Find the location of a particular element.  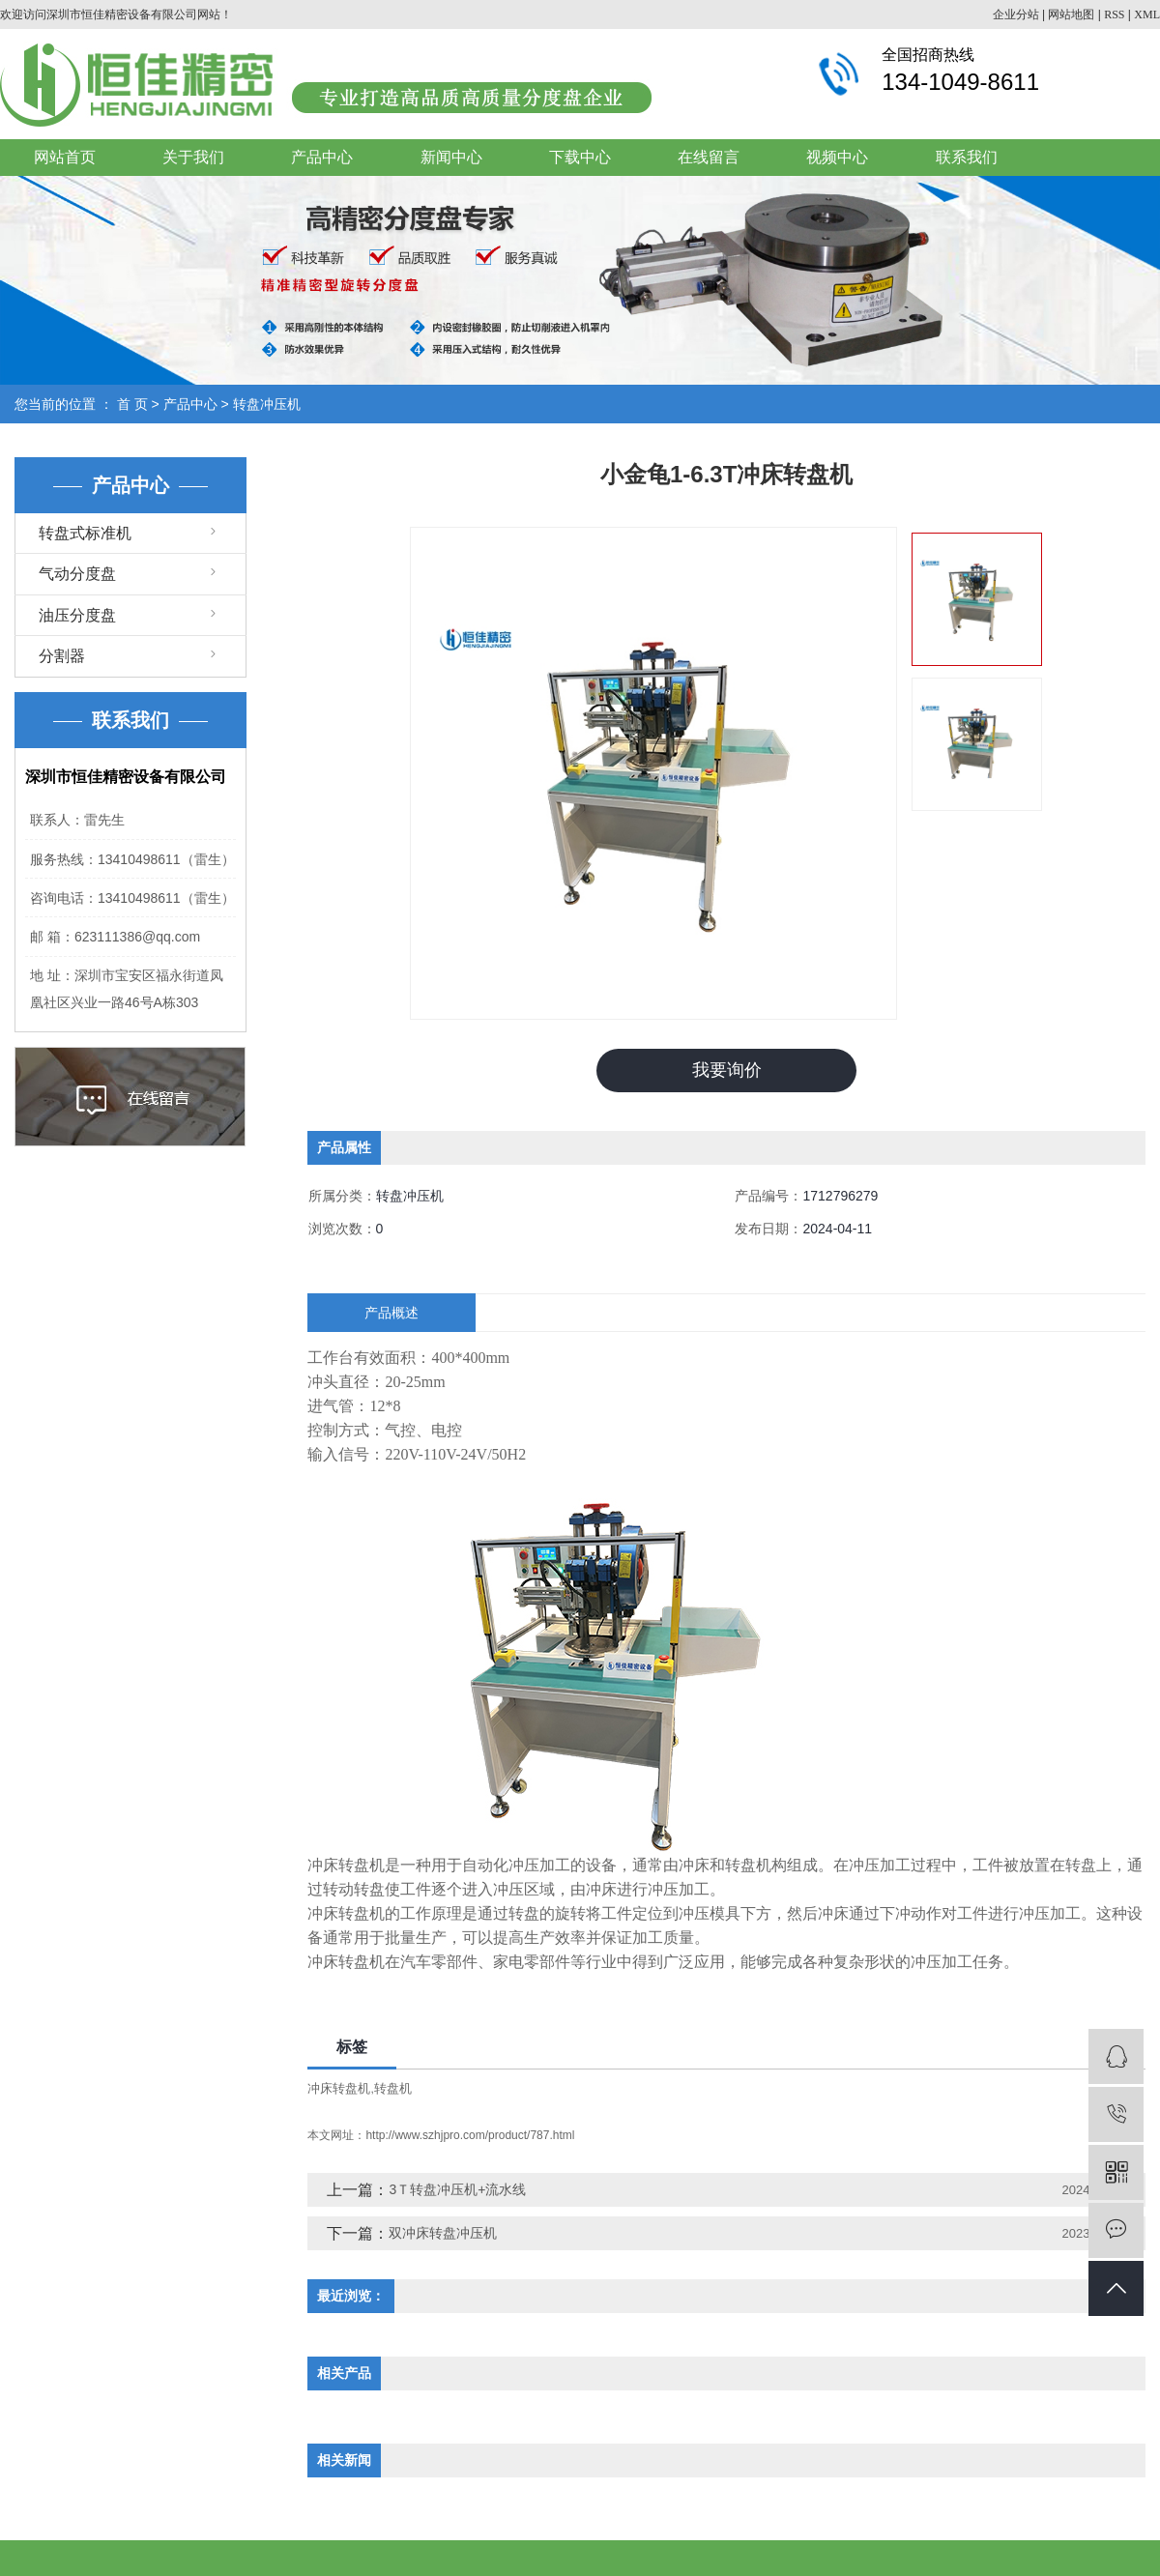

视频中心 is located at coordinates (837, 157).